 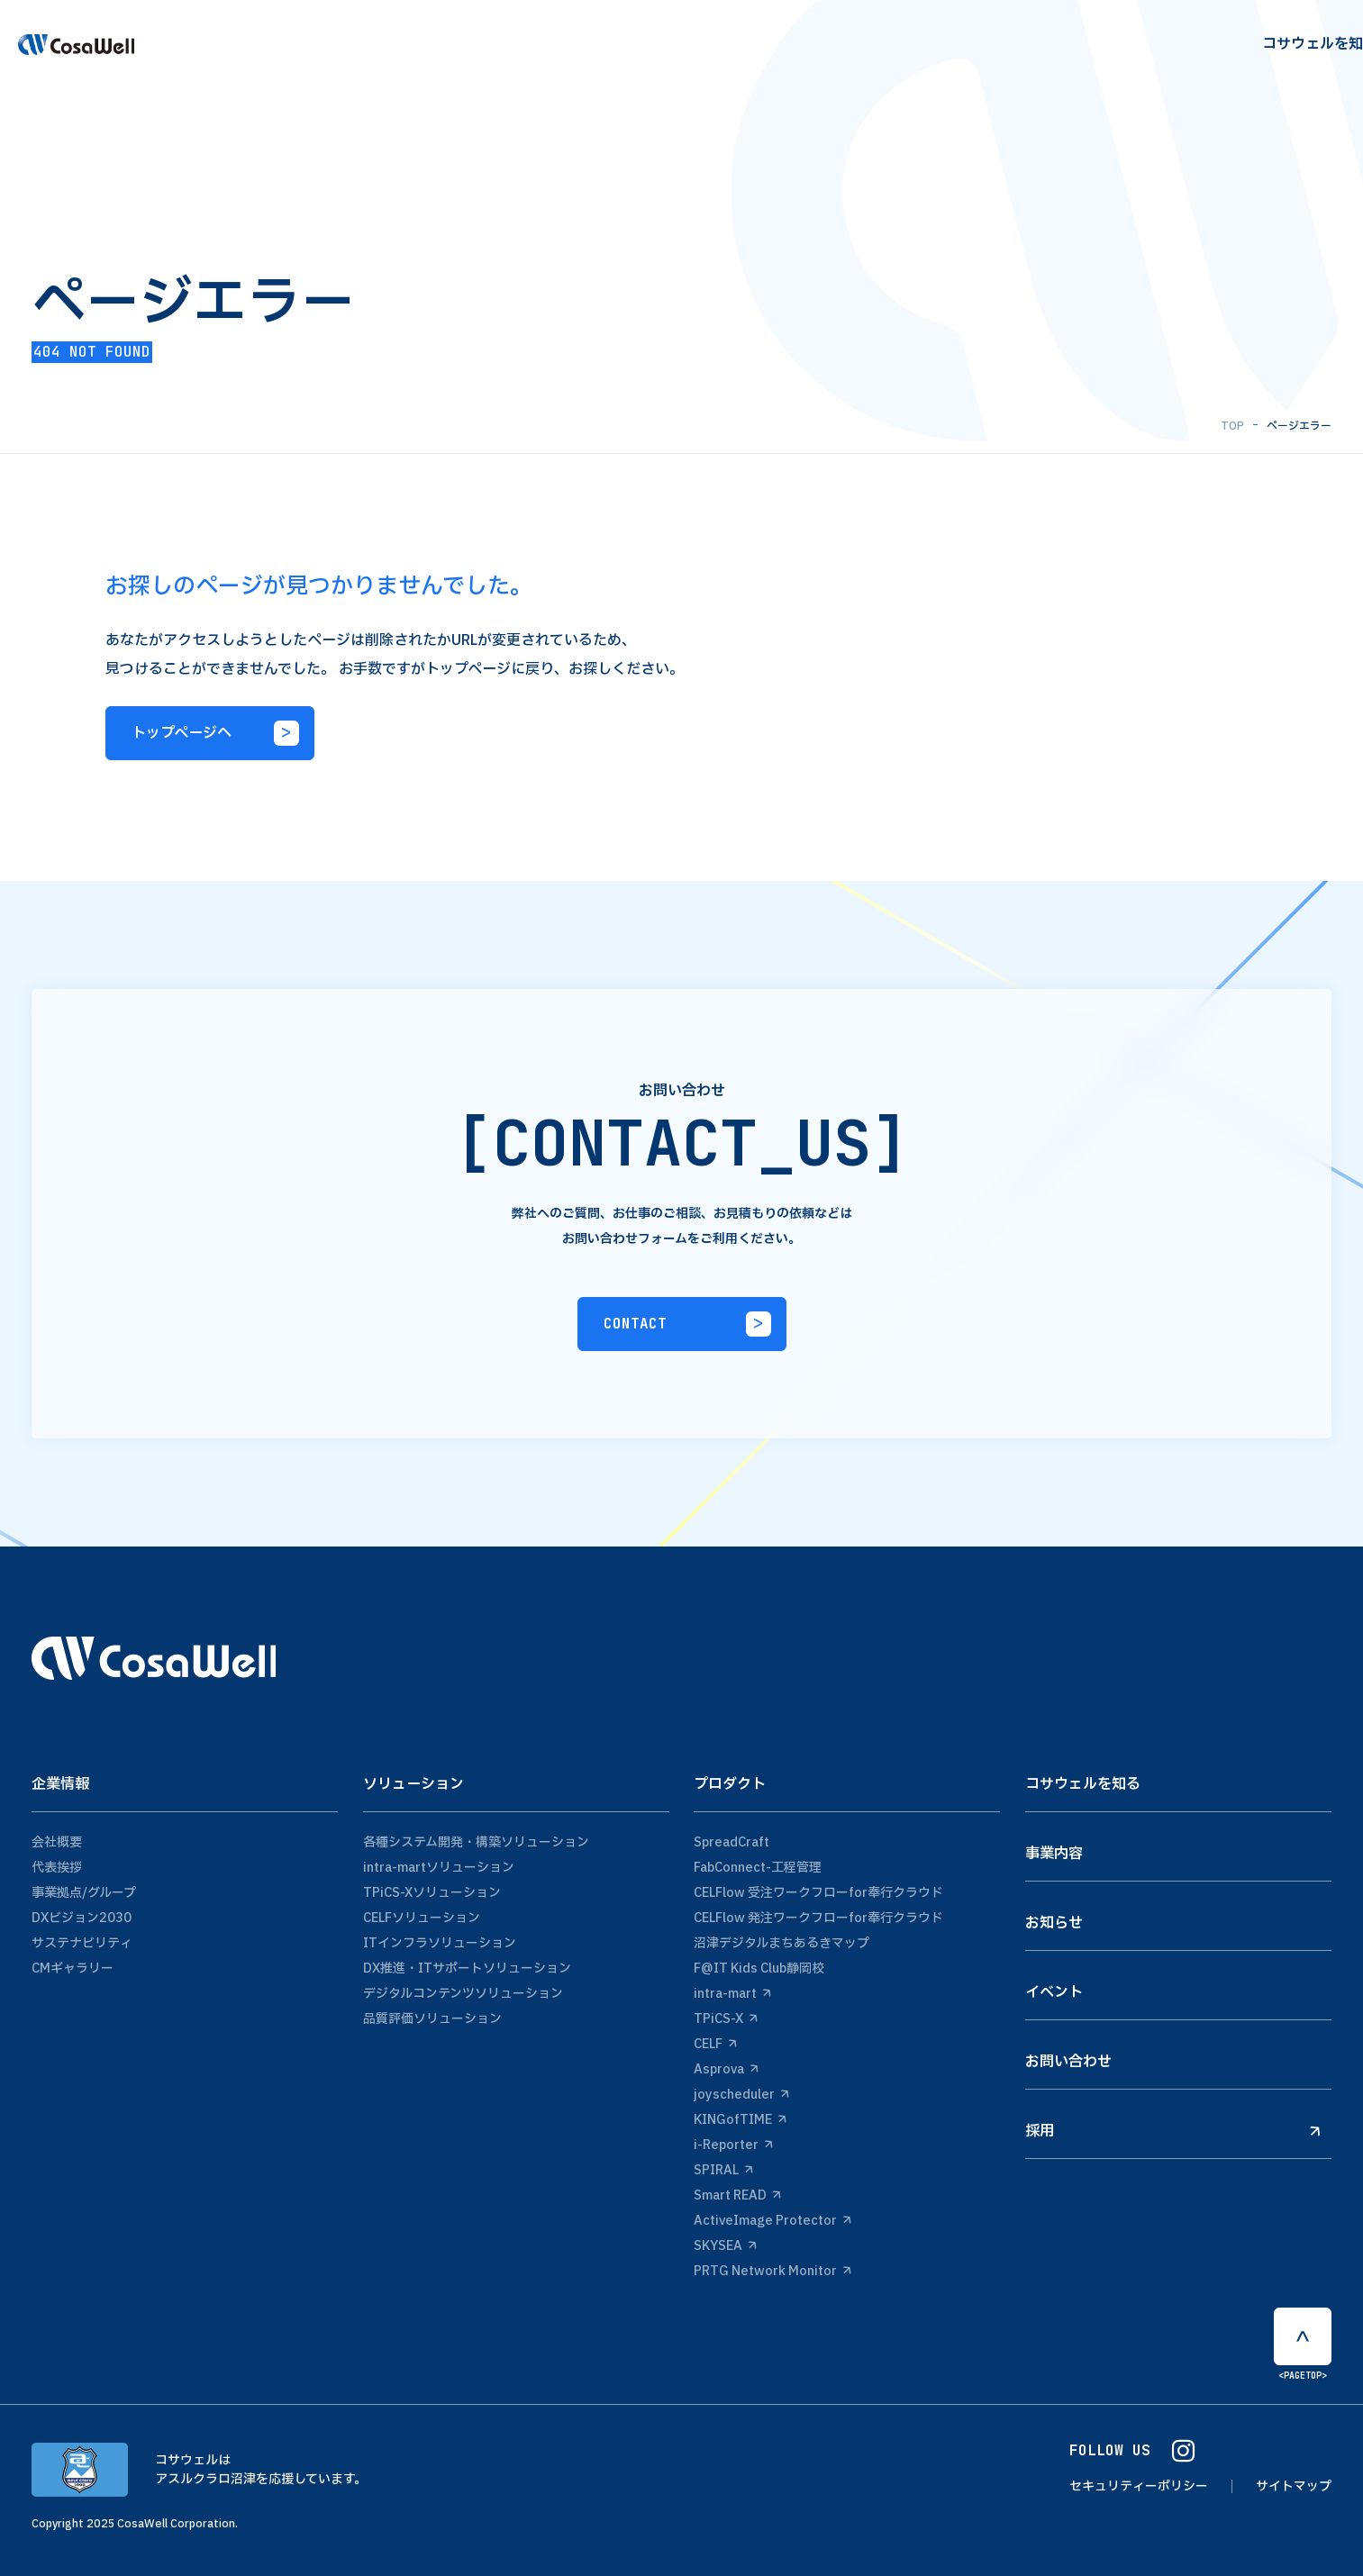 I want to click on DX推進・ITサポートソリューション, so click(x=467, y=1968).